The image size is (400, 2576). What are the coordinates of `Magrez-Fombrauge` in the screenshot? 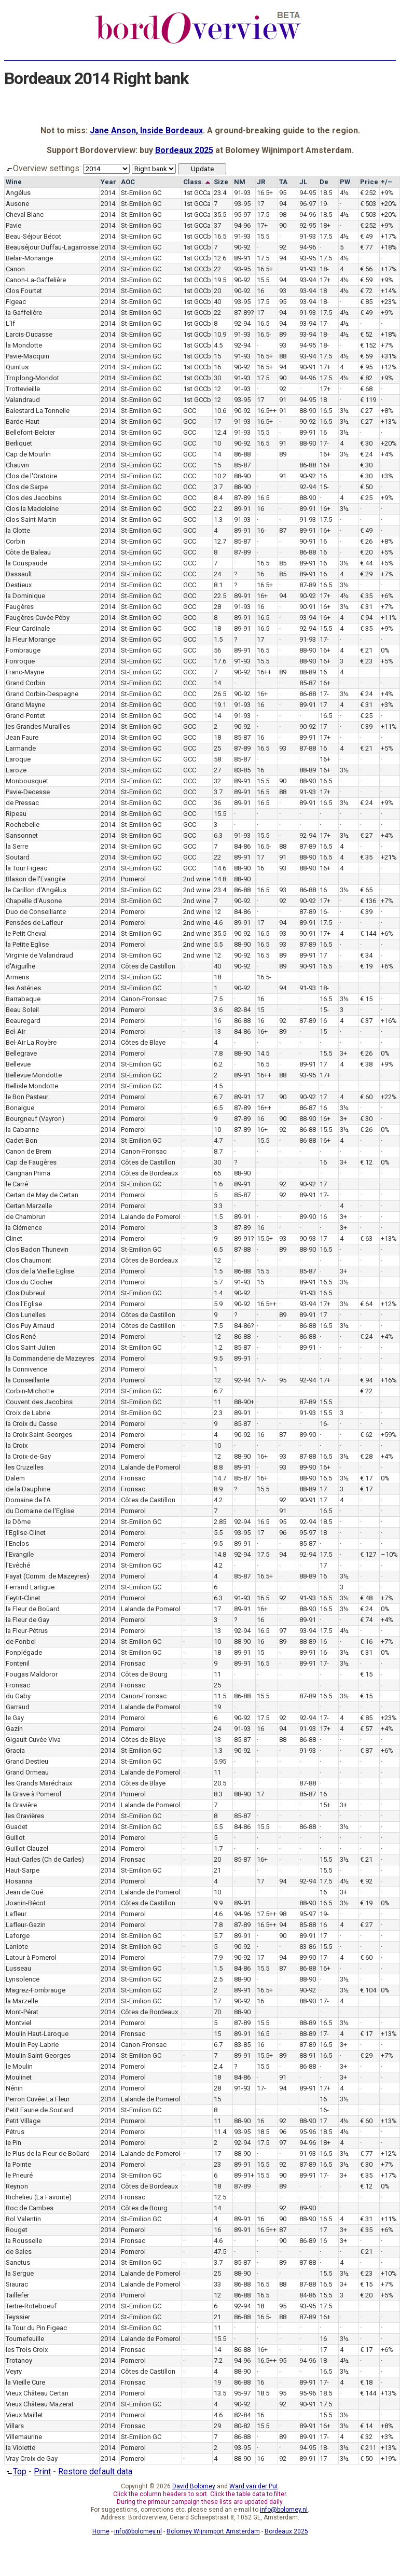 It's located at (35, 1990).